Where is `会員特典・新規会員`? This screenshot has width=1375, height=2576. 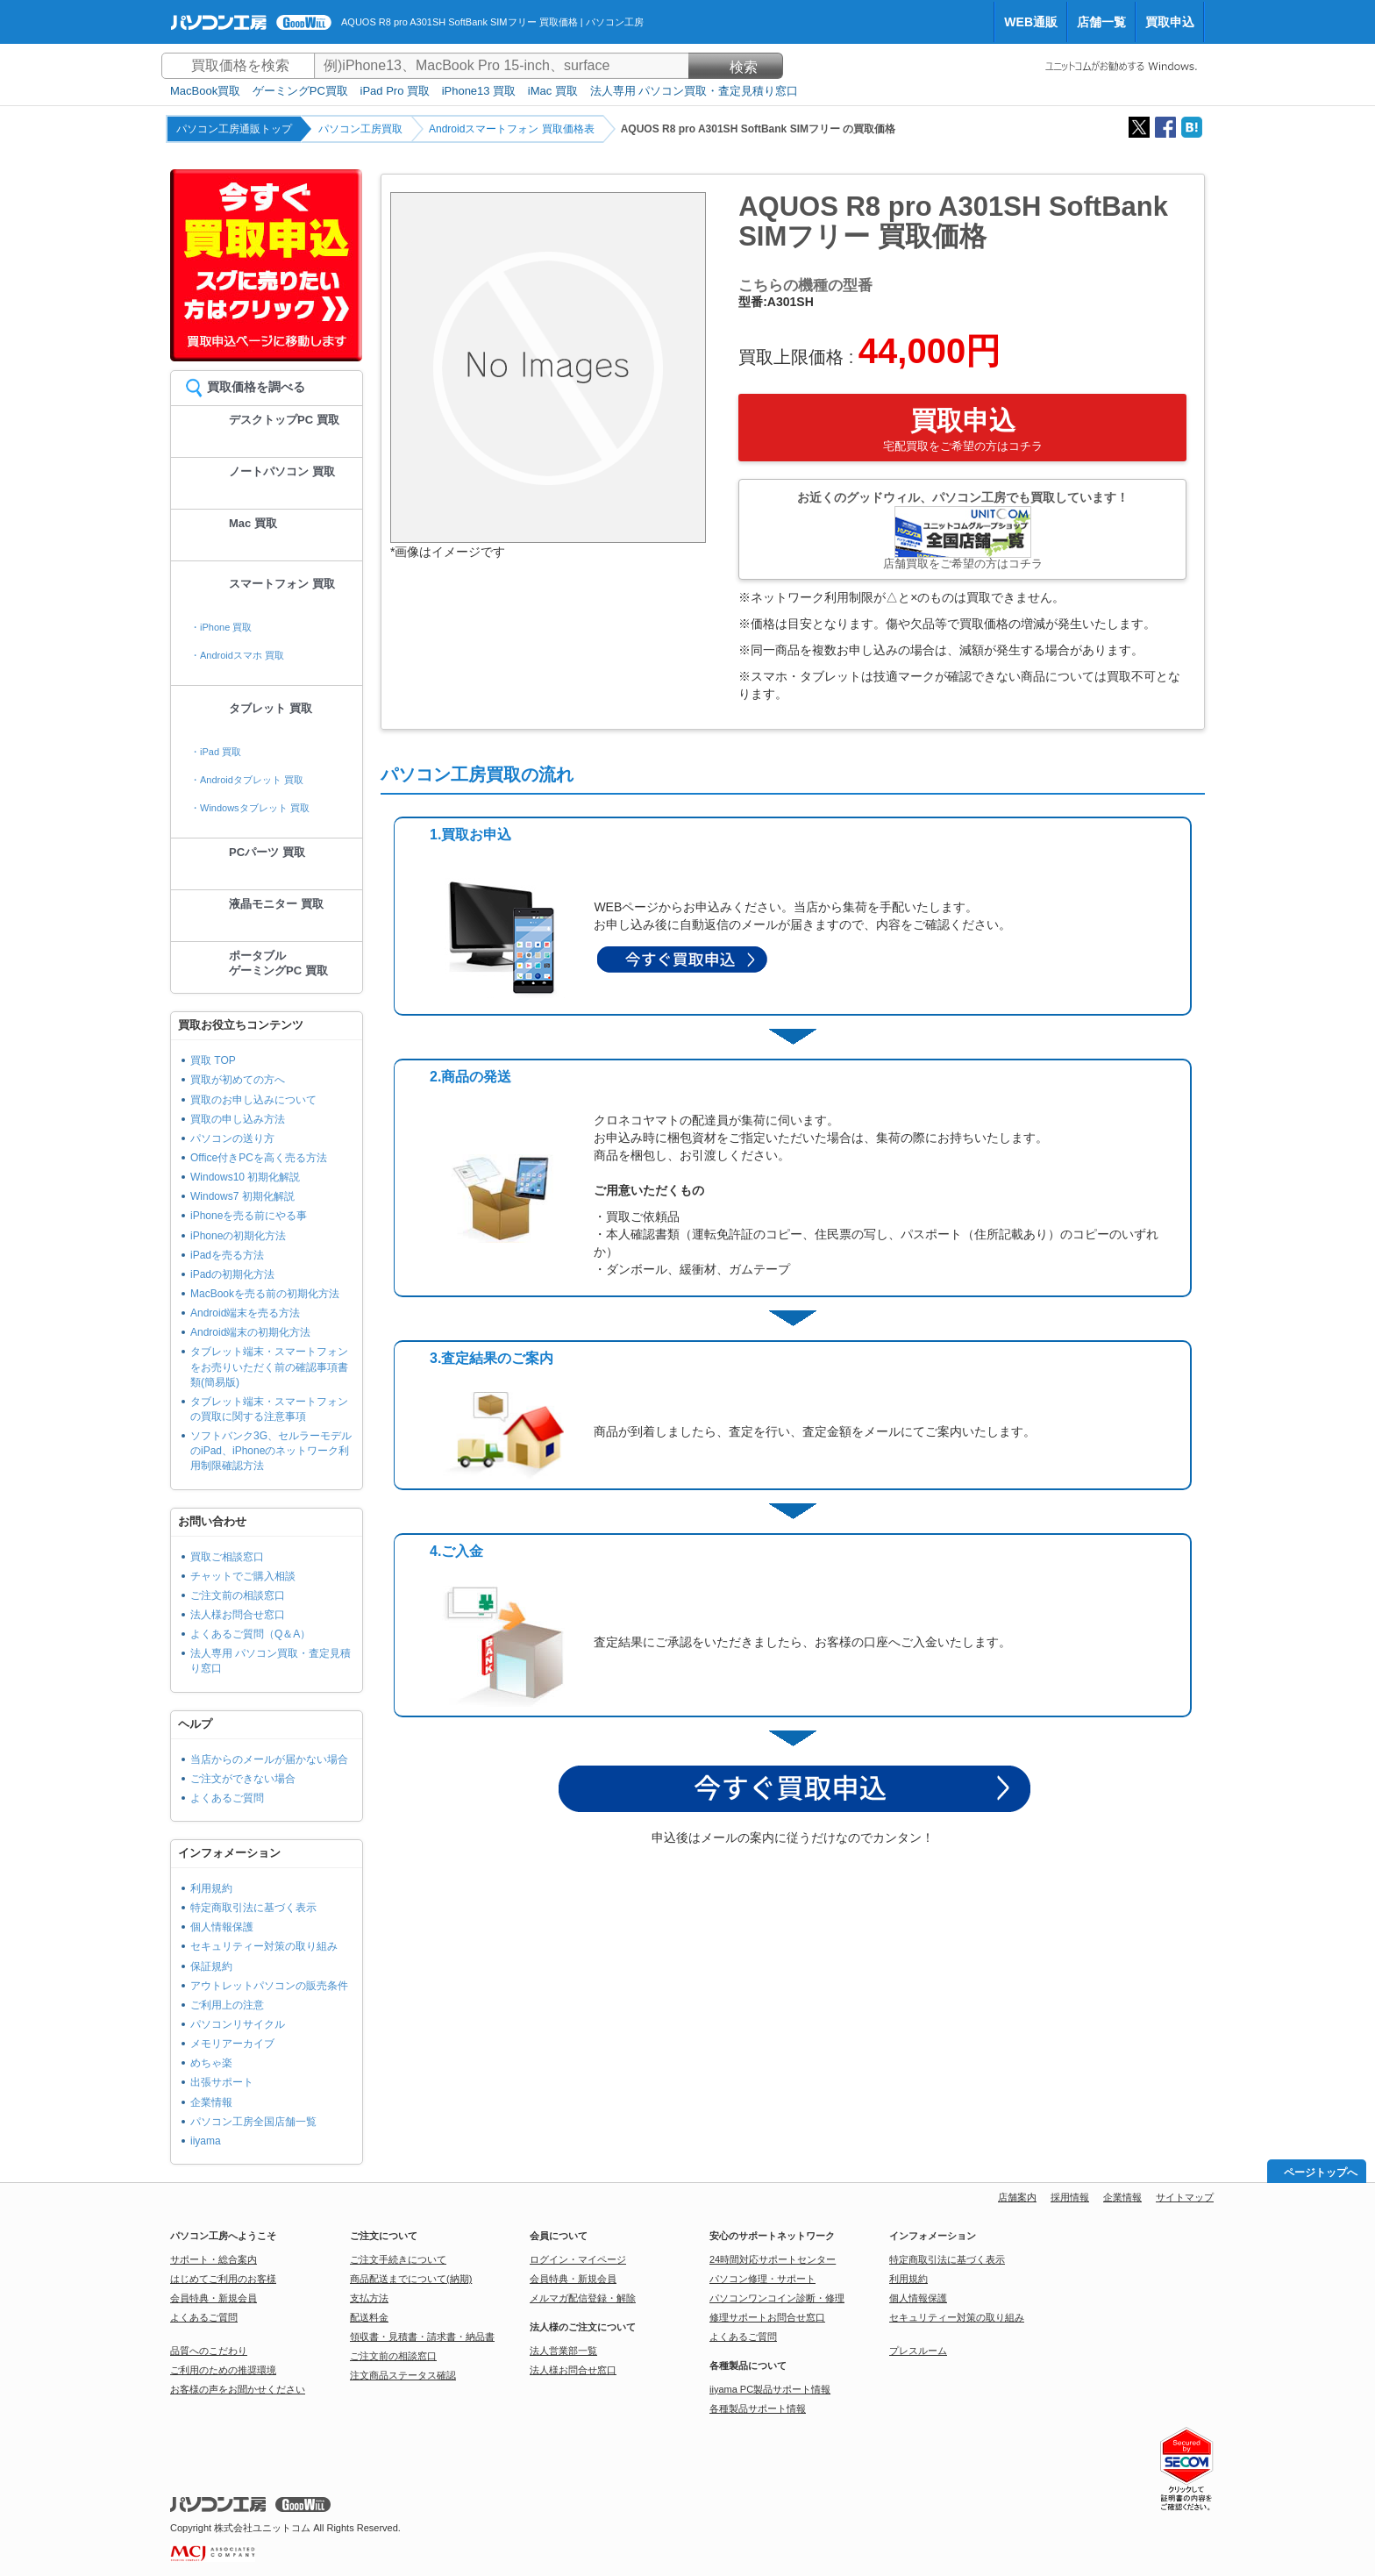 会員特典・新規会員 is located at coordinates (213, 2298).